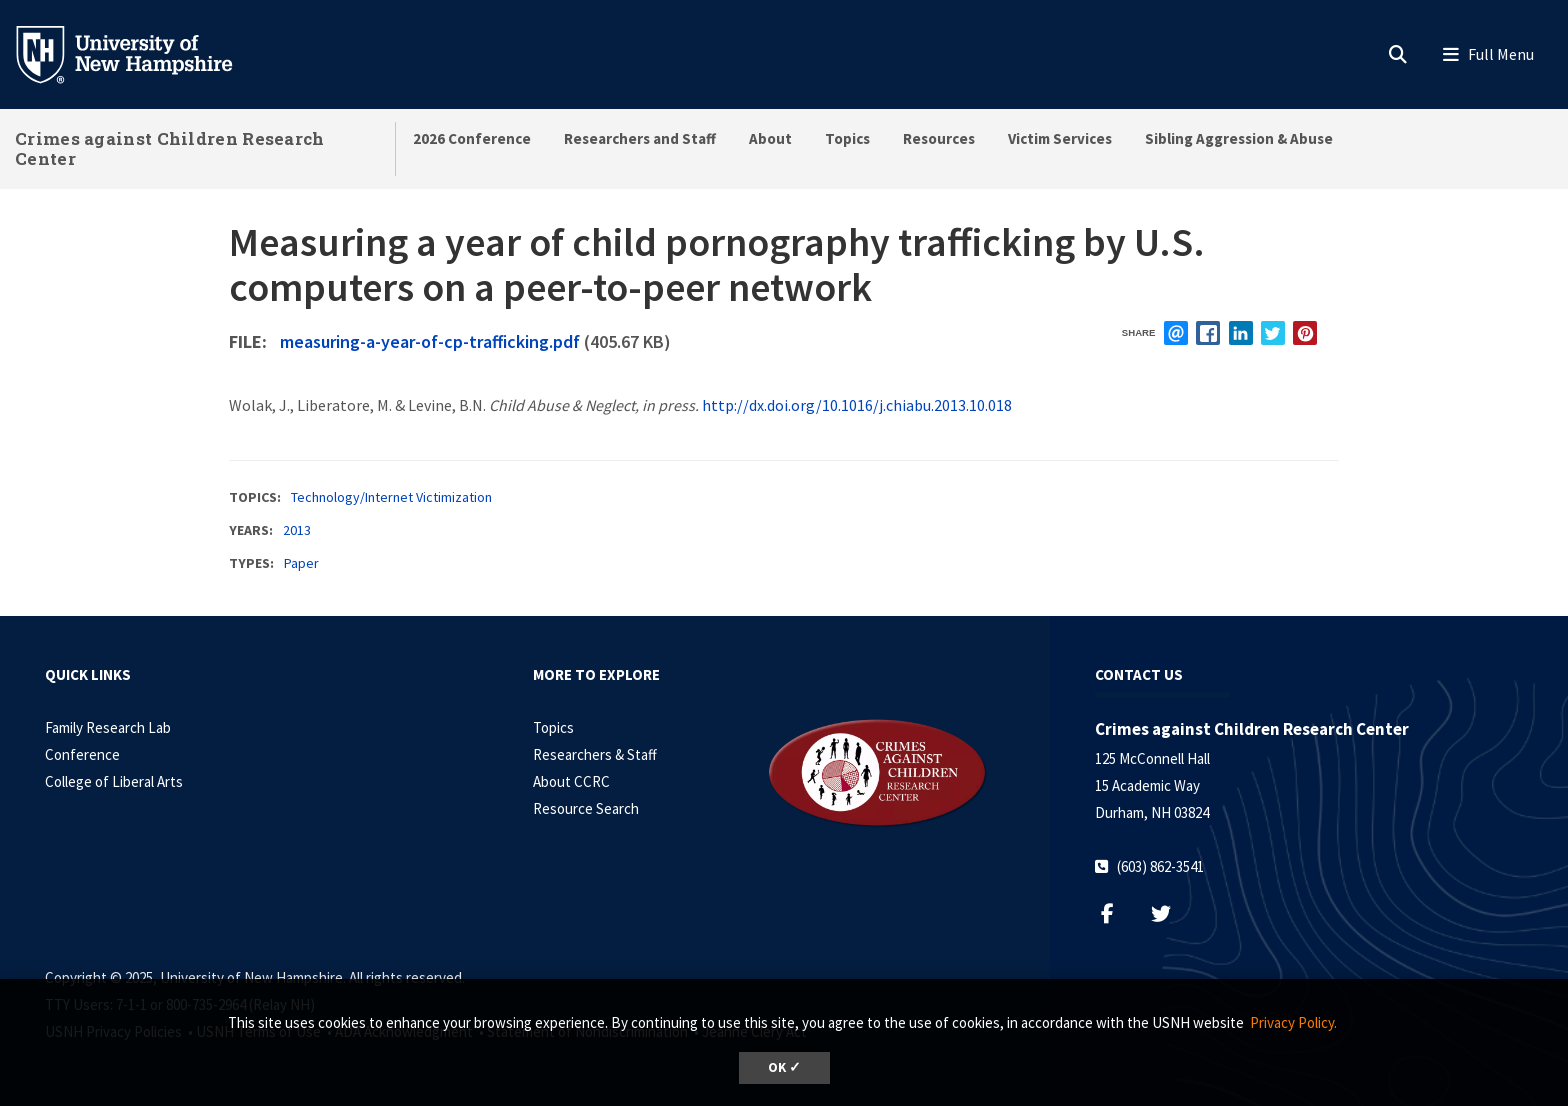  Describe the element at coordinates (847, 138) in the screenshot. I see `Topics` at that location.